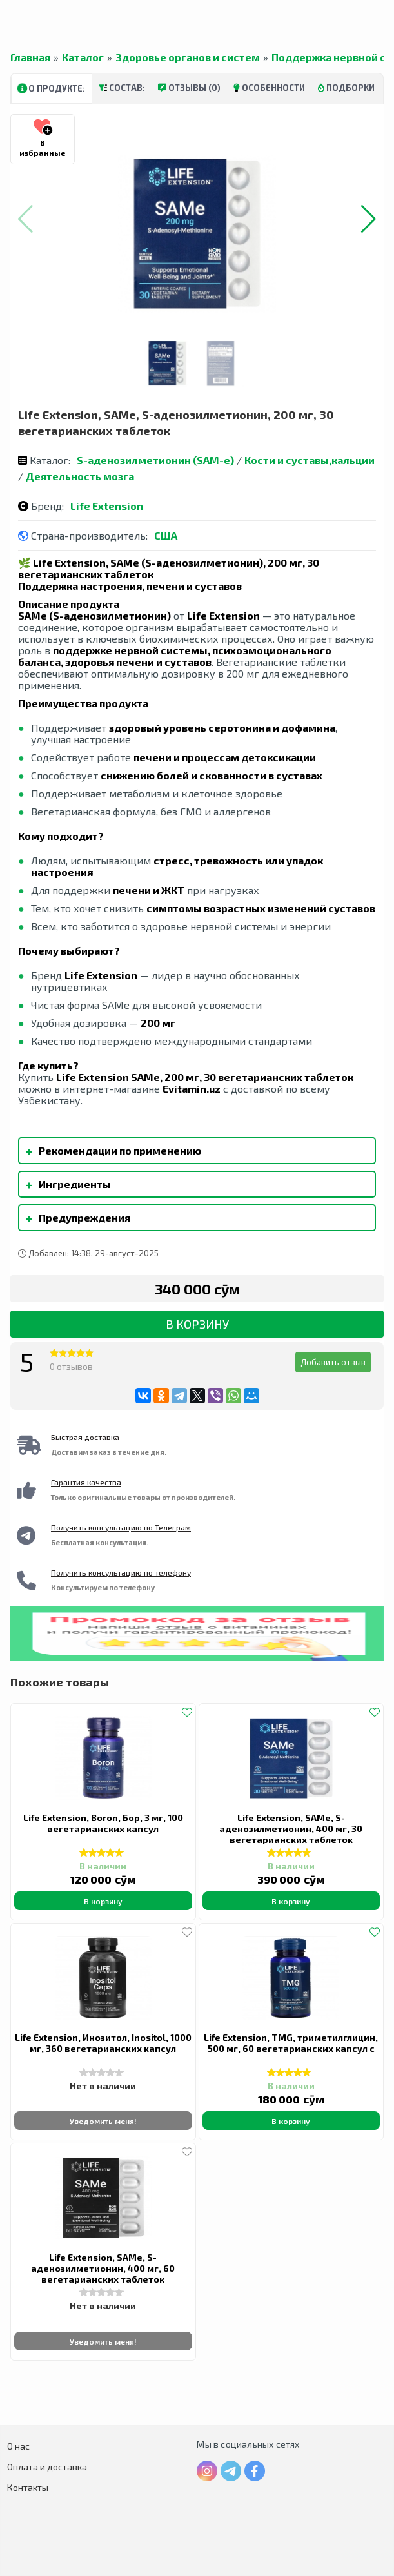  Describe the element at coordinates (103, 2043) in the screenshot. I see `Life Extension, Инозитол, Inositol, 1000 мг, 360 вегетарианских капсул` at that location.